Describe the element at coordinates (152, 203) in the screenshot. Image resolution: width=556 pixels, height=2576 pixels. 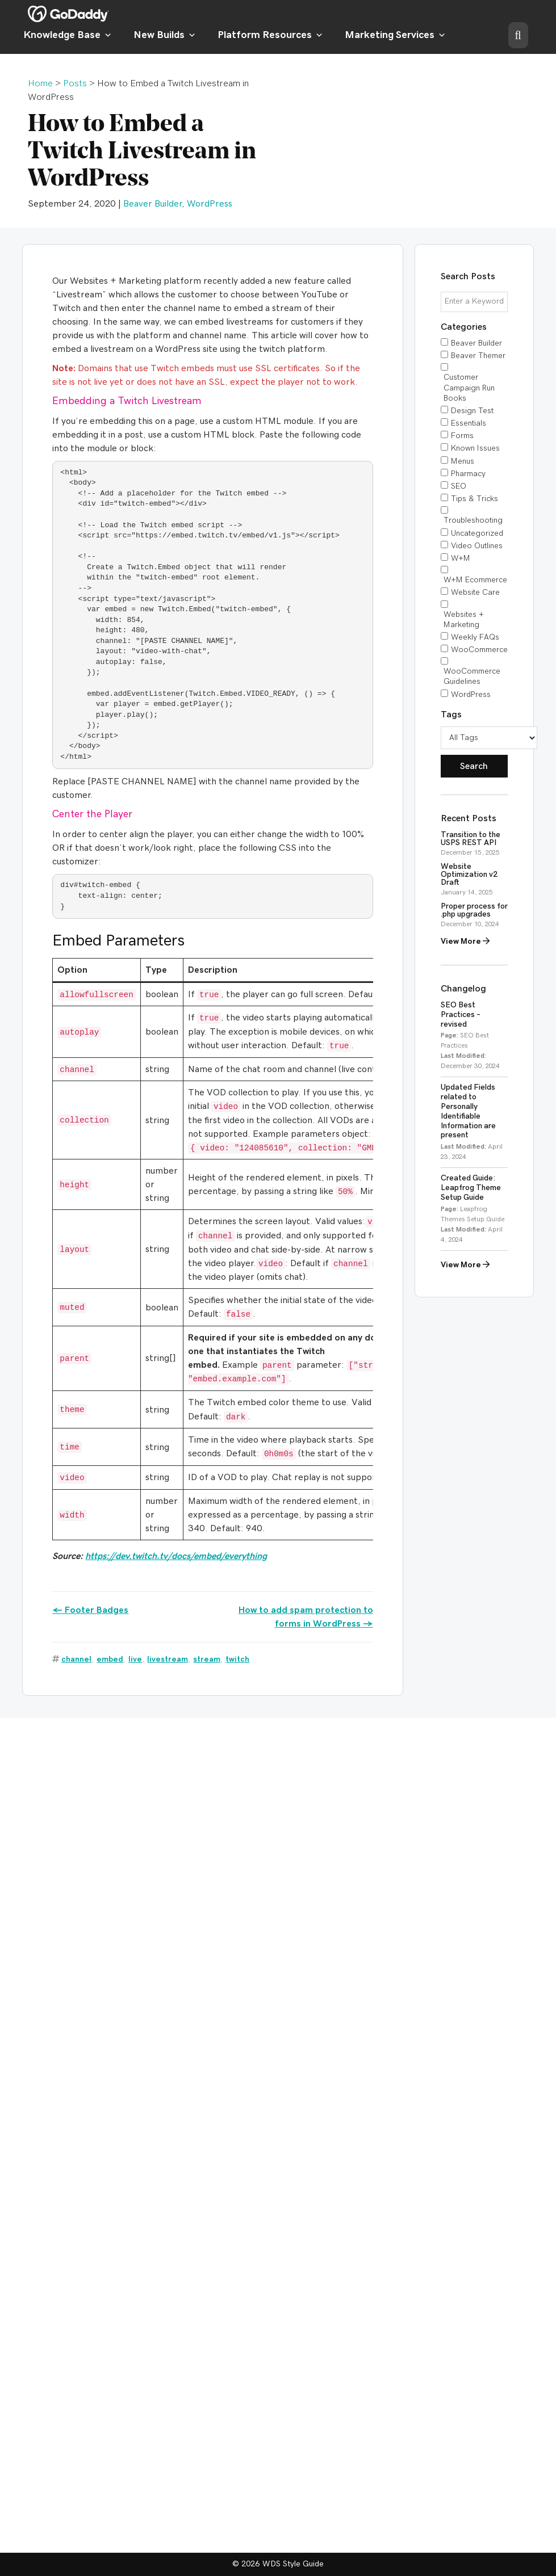
I see `Beaver Builder` at that location.